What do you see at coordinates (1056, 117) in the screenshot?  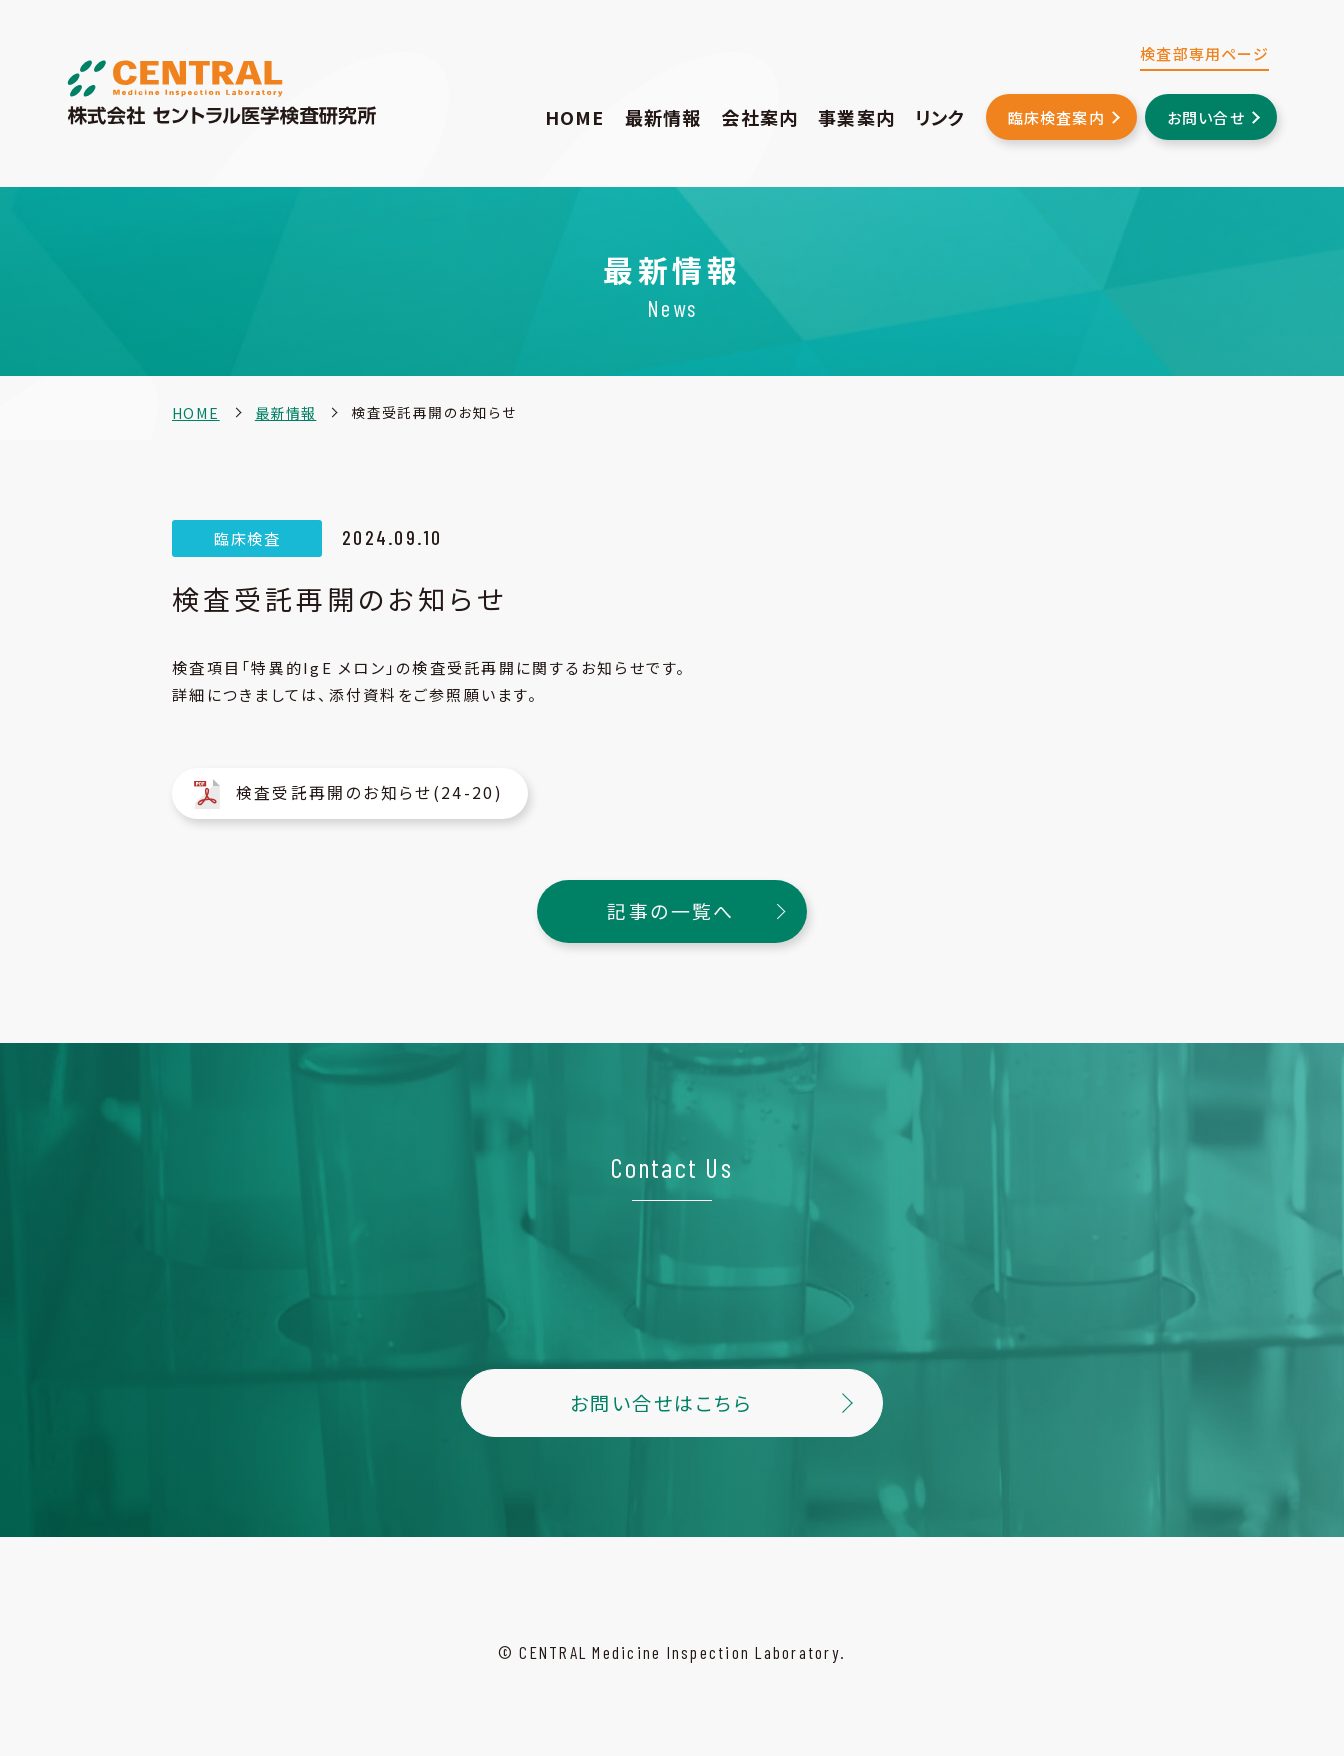 I see `臨床検査案内` at bounding box center [1056, 117].